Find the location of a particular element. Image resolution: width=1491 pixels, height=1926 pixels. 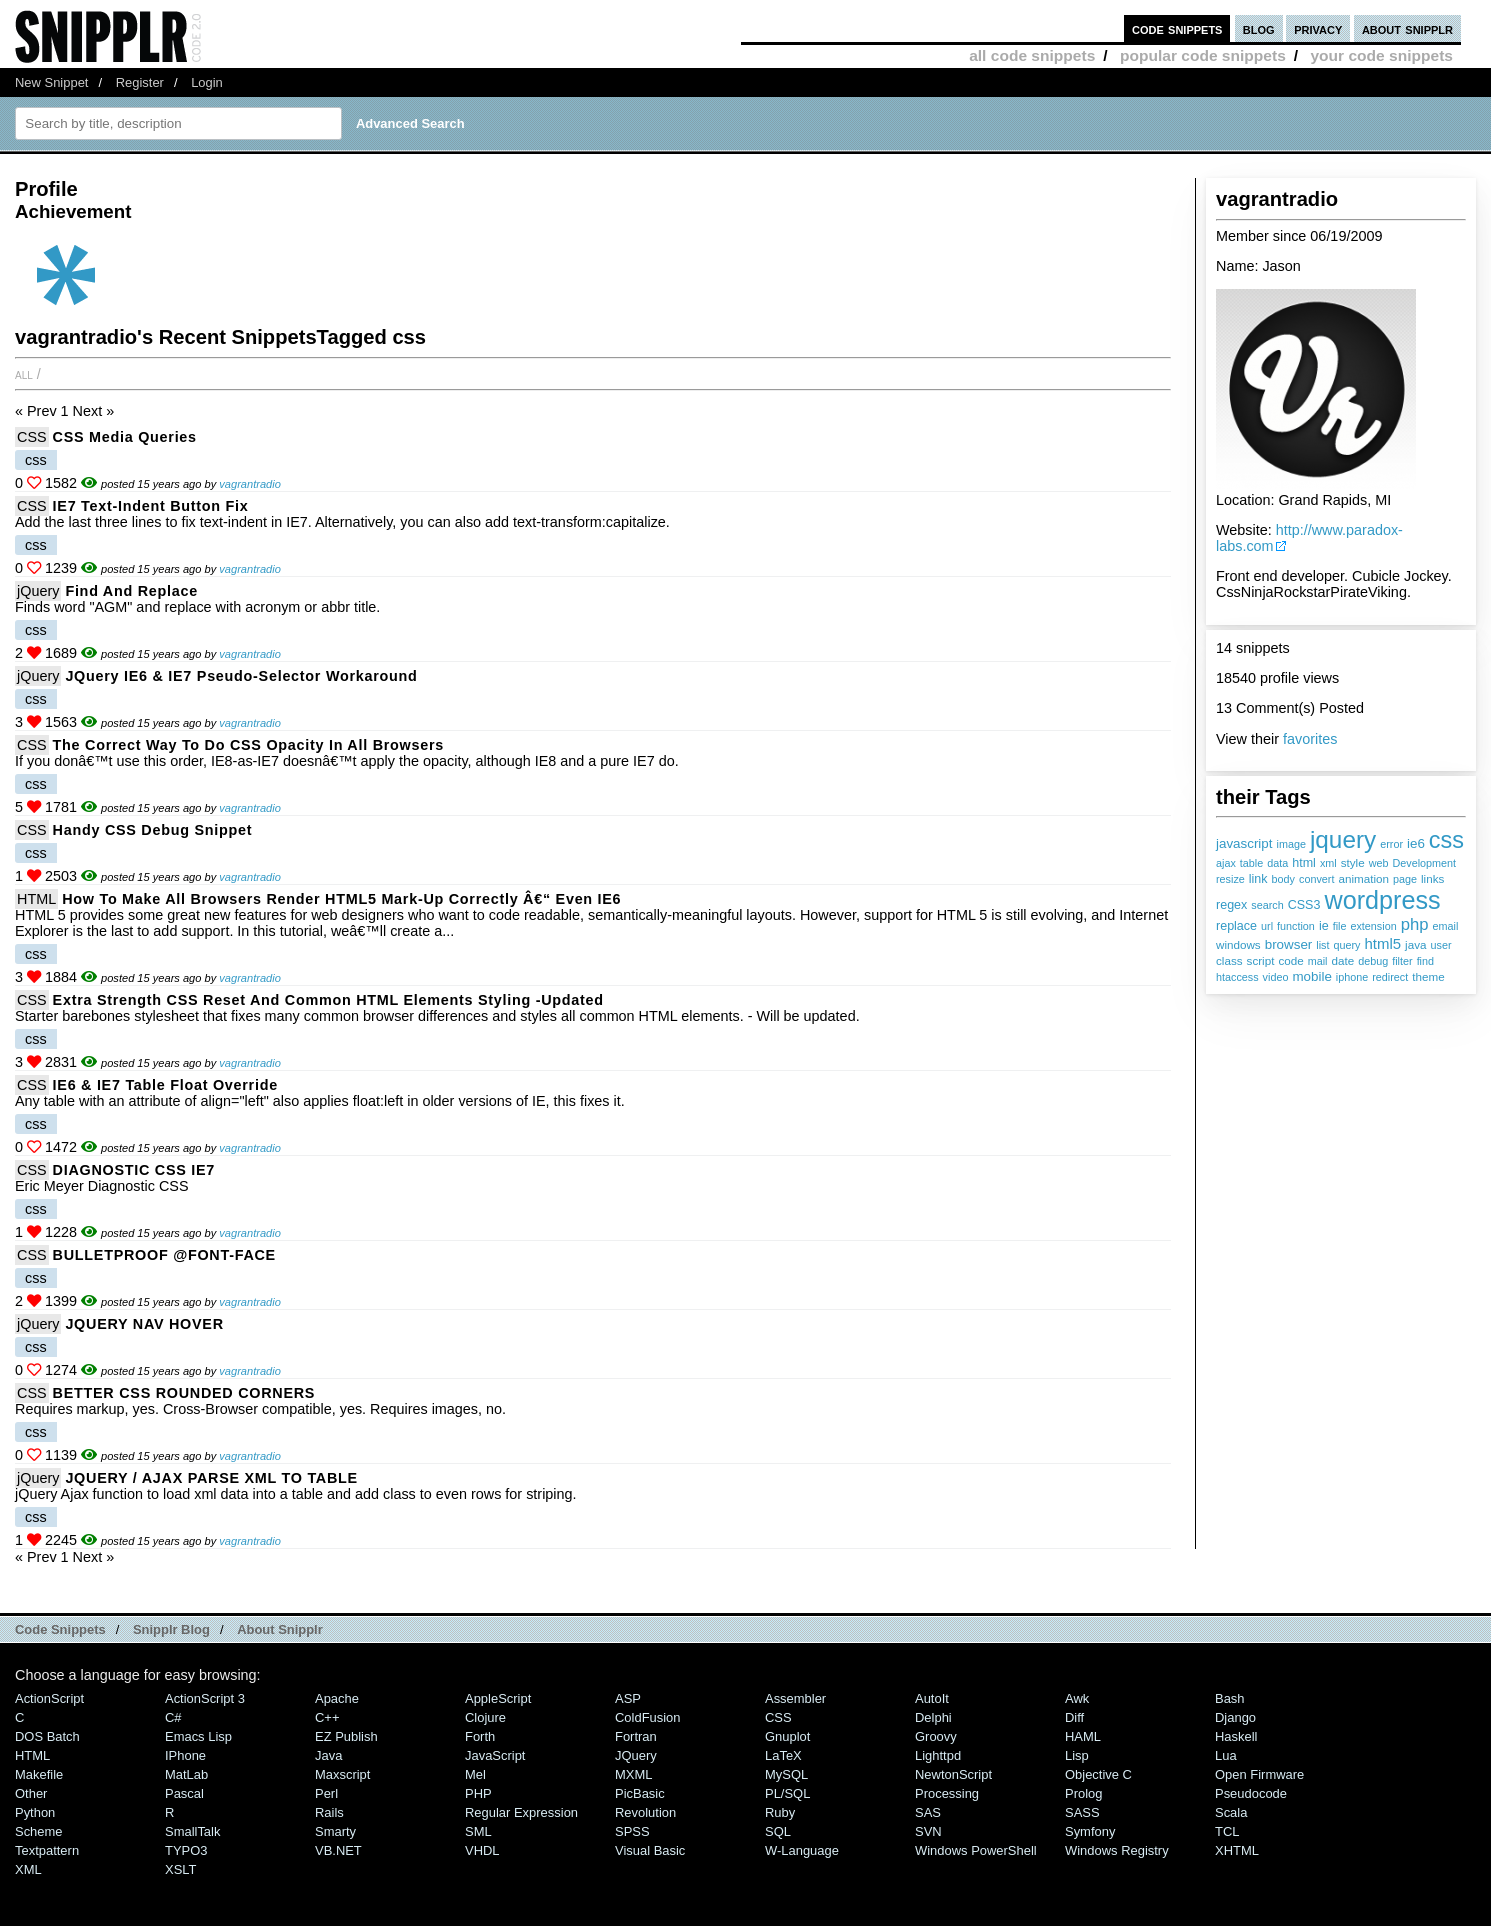

query is located at coordinates (1346, 945).